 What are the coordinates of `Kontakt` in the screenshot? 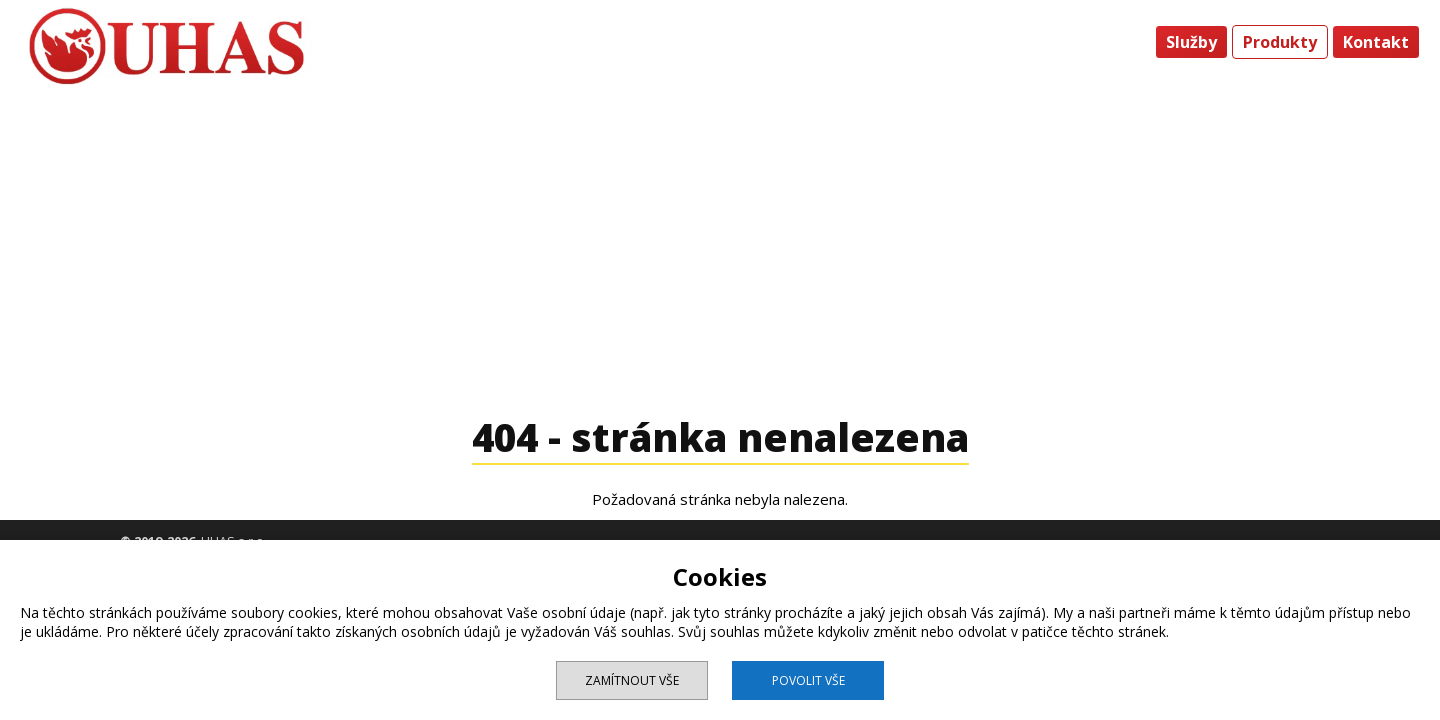 It's located at (1376, 42).